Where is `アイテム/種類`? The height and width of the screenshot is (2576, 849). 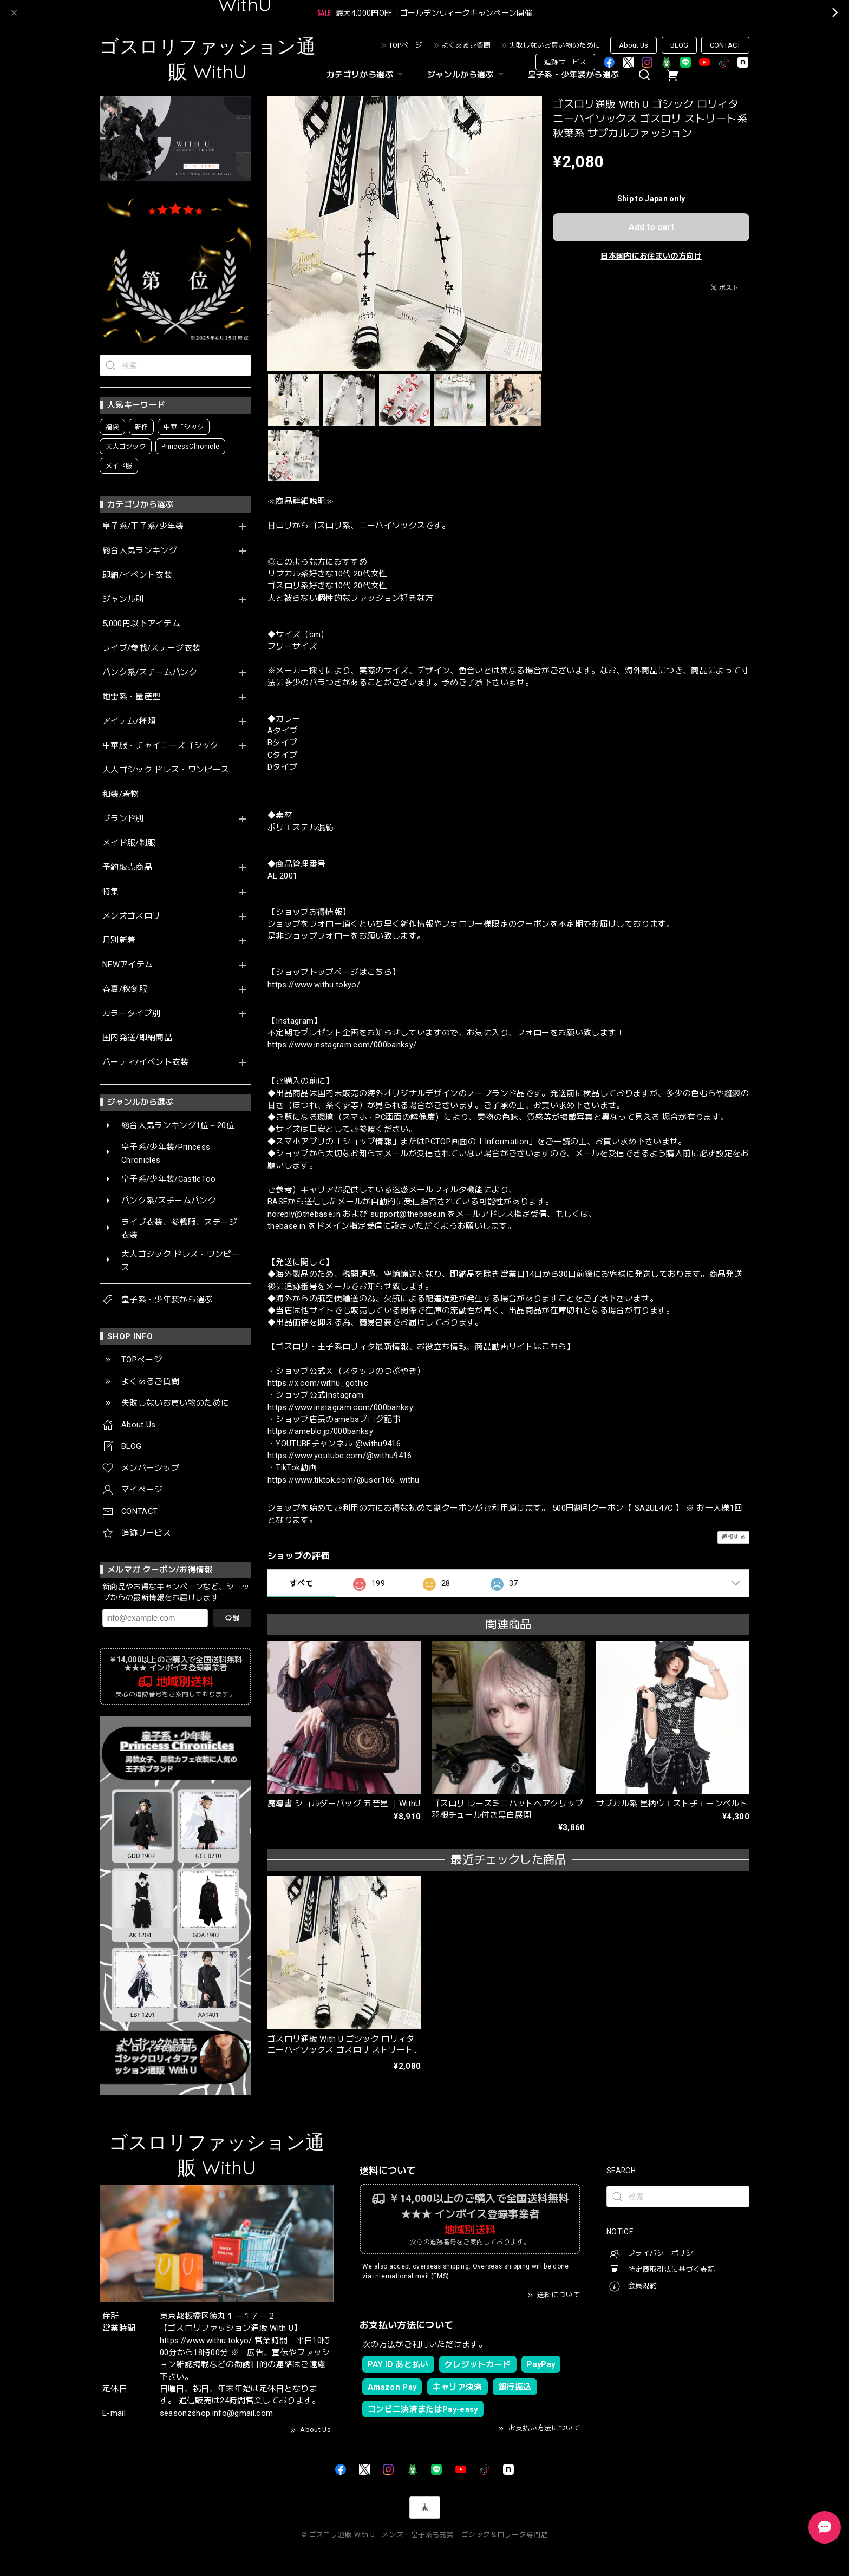 アイテム/種類 is located at coordinates (128, 721).